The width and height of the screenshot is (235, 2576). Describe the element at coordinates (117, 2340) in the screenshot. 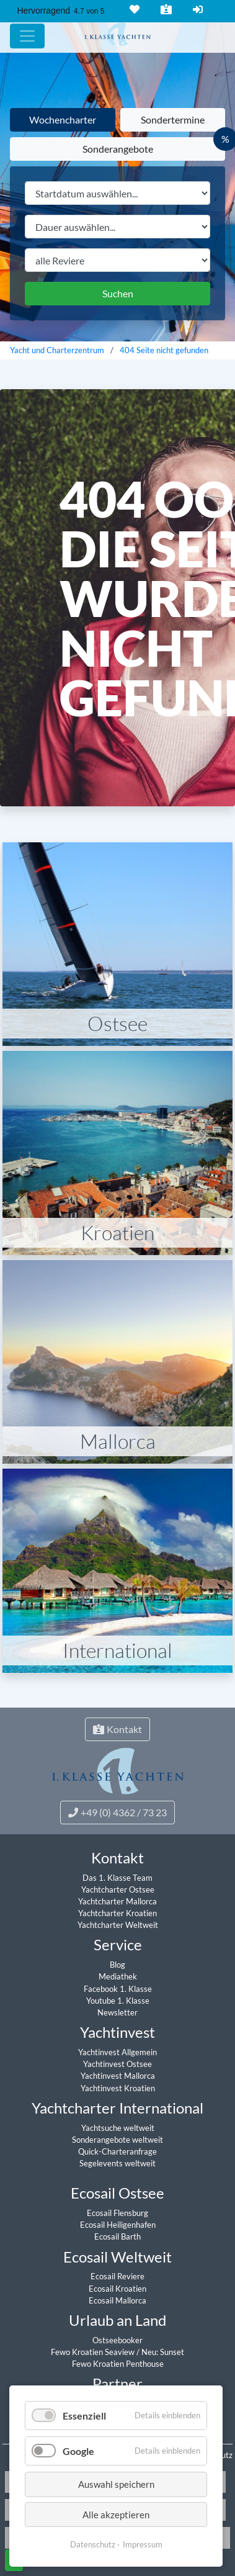

I see `Ostseebooker` at that location.